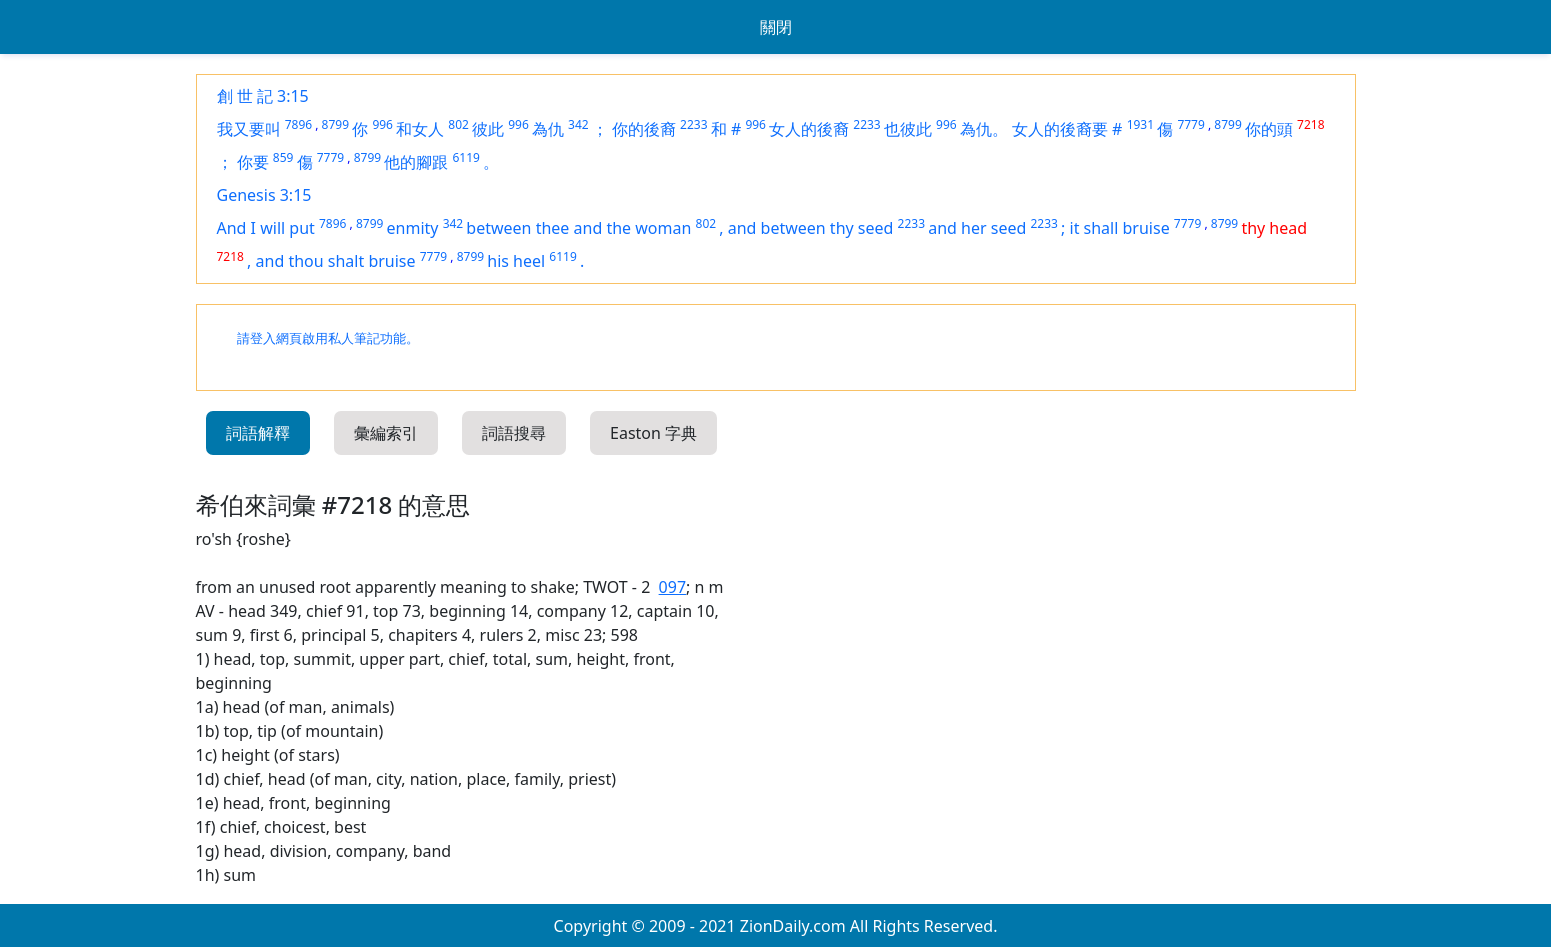  Describe the element at coordinates (416, 162) in the screenshot. I see `他的腳跟` at that location.